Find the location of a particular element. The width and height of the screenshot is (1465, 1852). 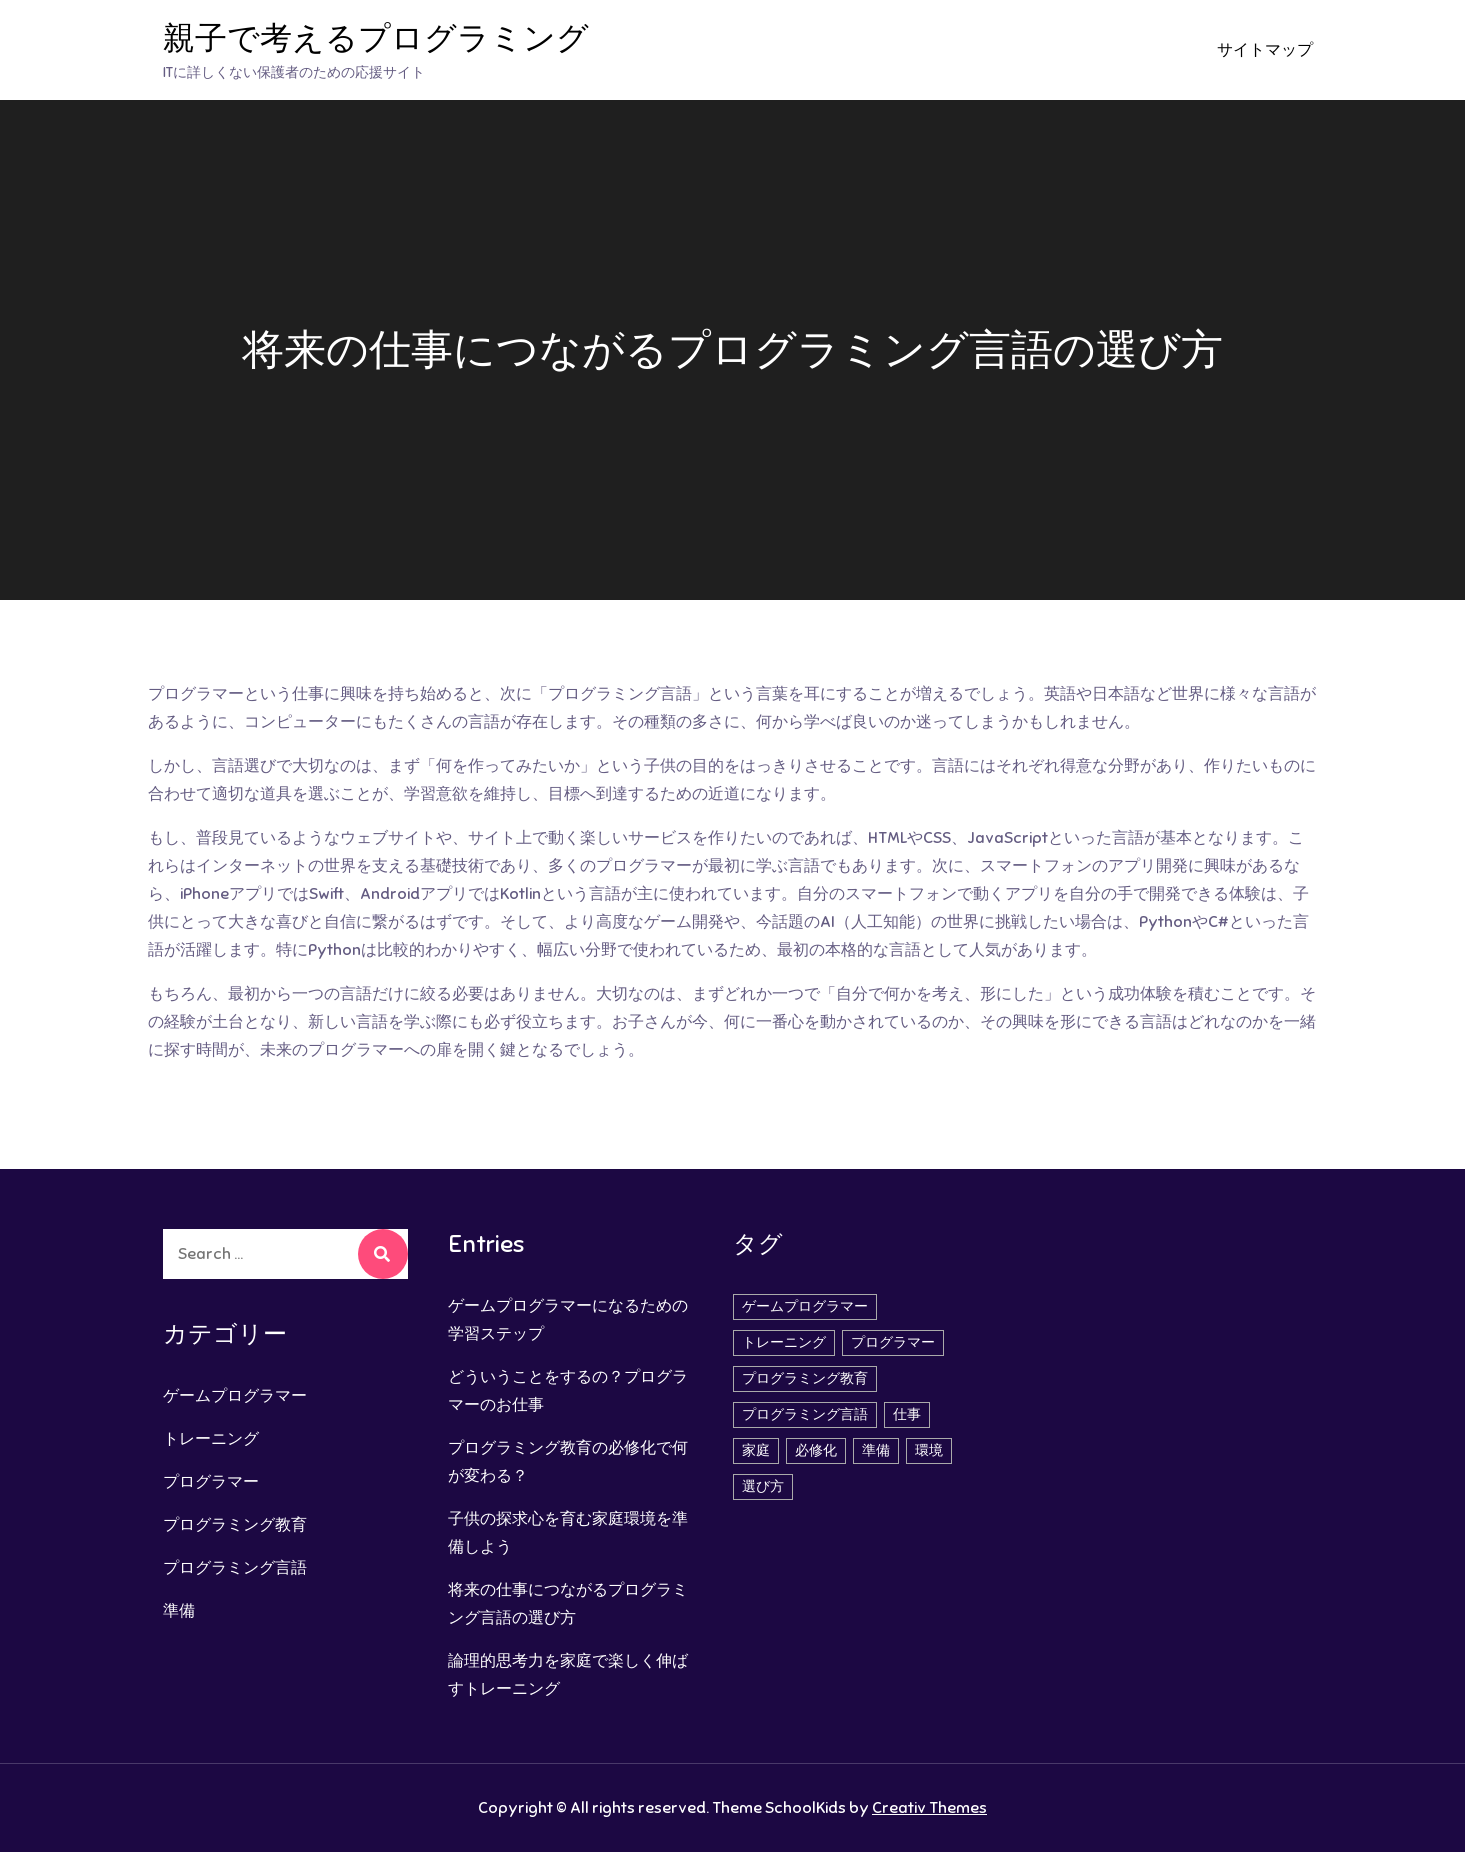

仕事 [仕事 (2個の項目)] is located at coordinates (907, 1414).